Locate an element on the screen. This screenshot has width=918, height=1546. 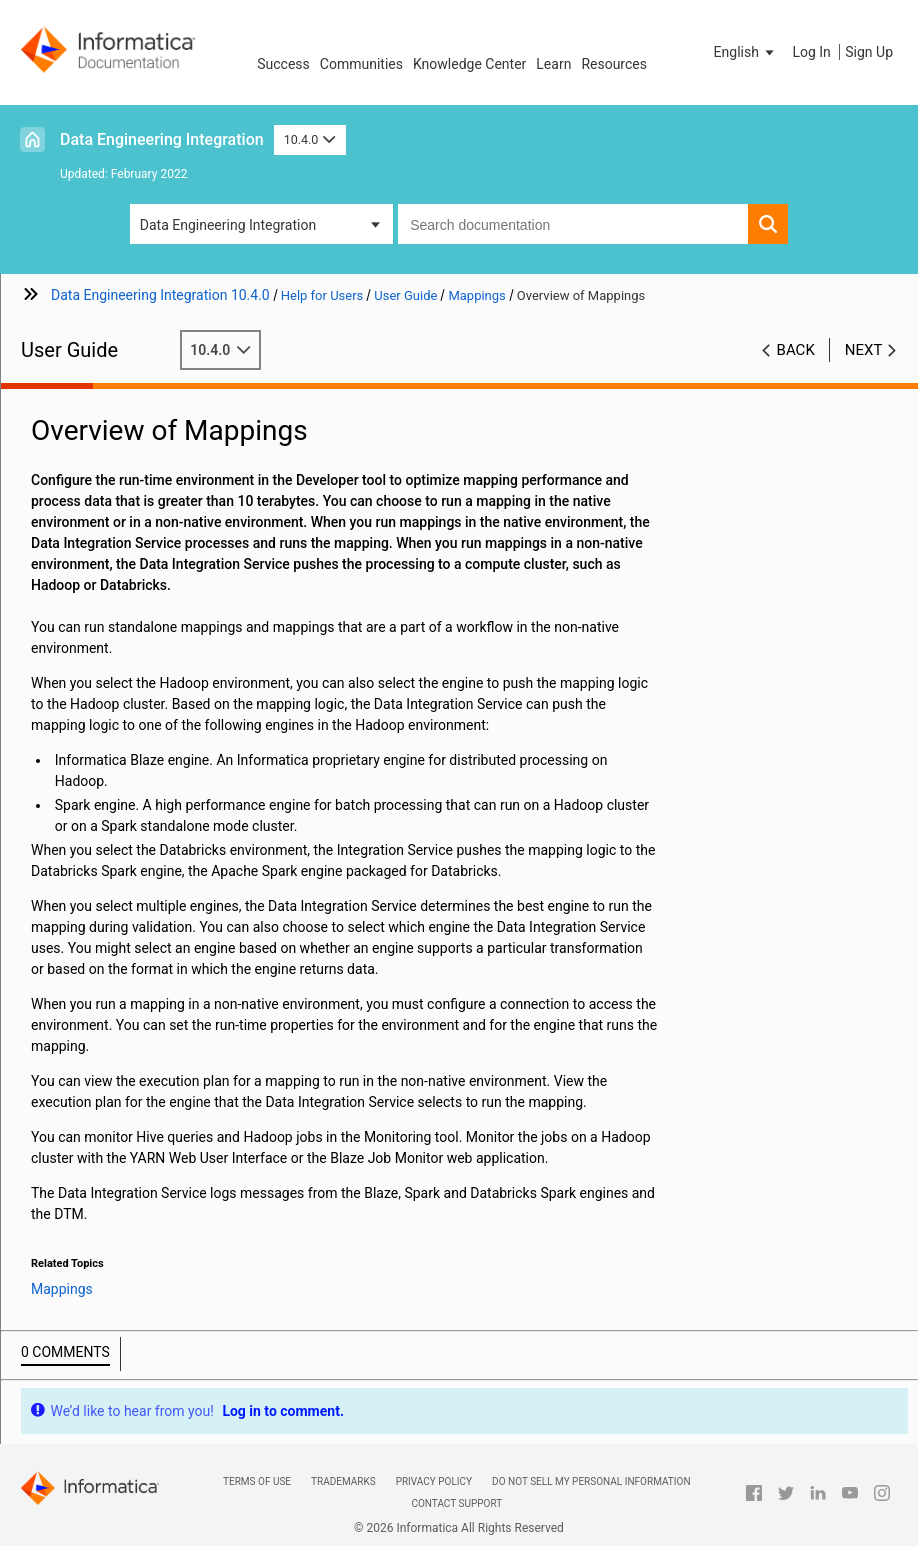
Privacy Policy is located at coordinates (434, 1481).